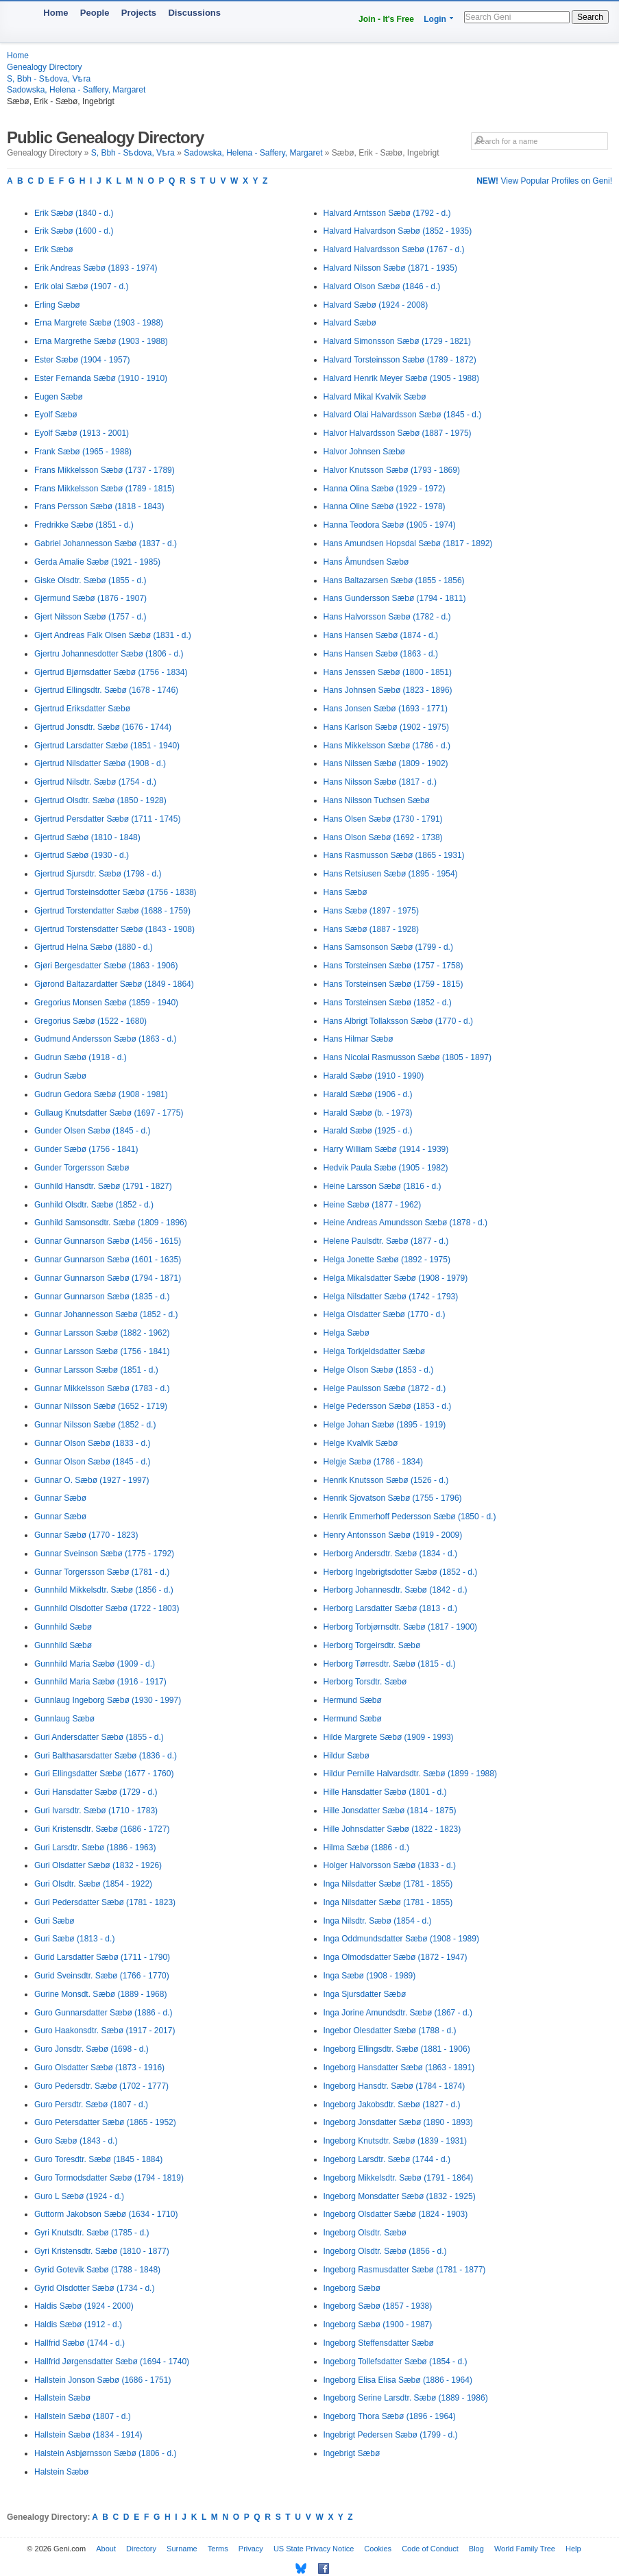 This screenshot has width=619, height=2576. I want to click on Frans Mikkelsson Sæbø (1789 - 1815), so click(104, 488).